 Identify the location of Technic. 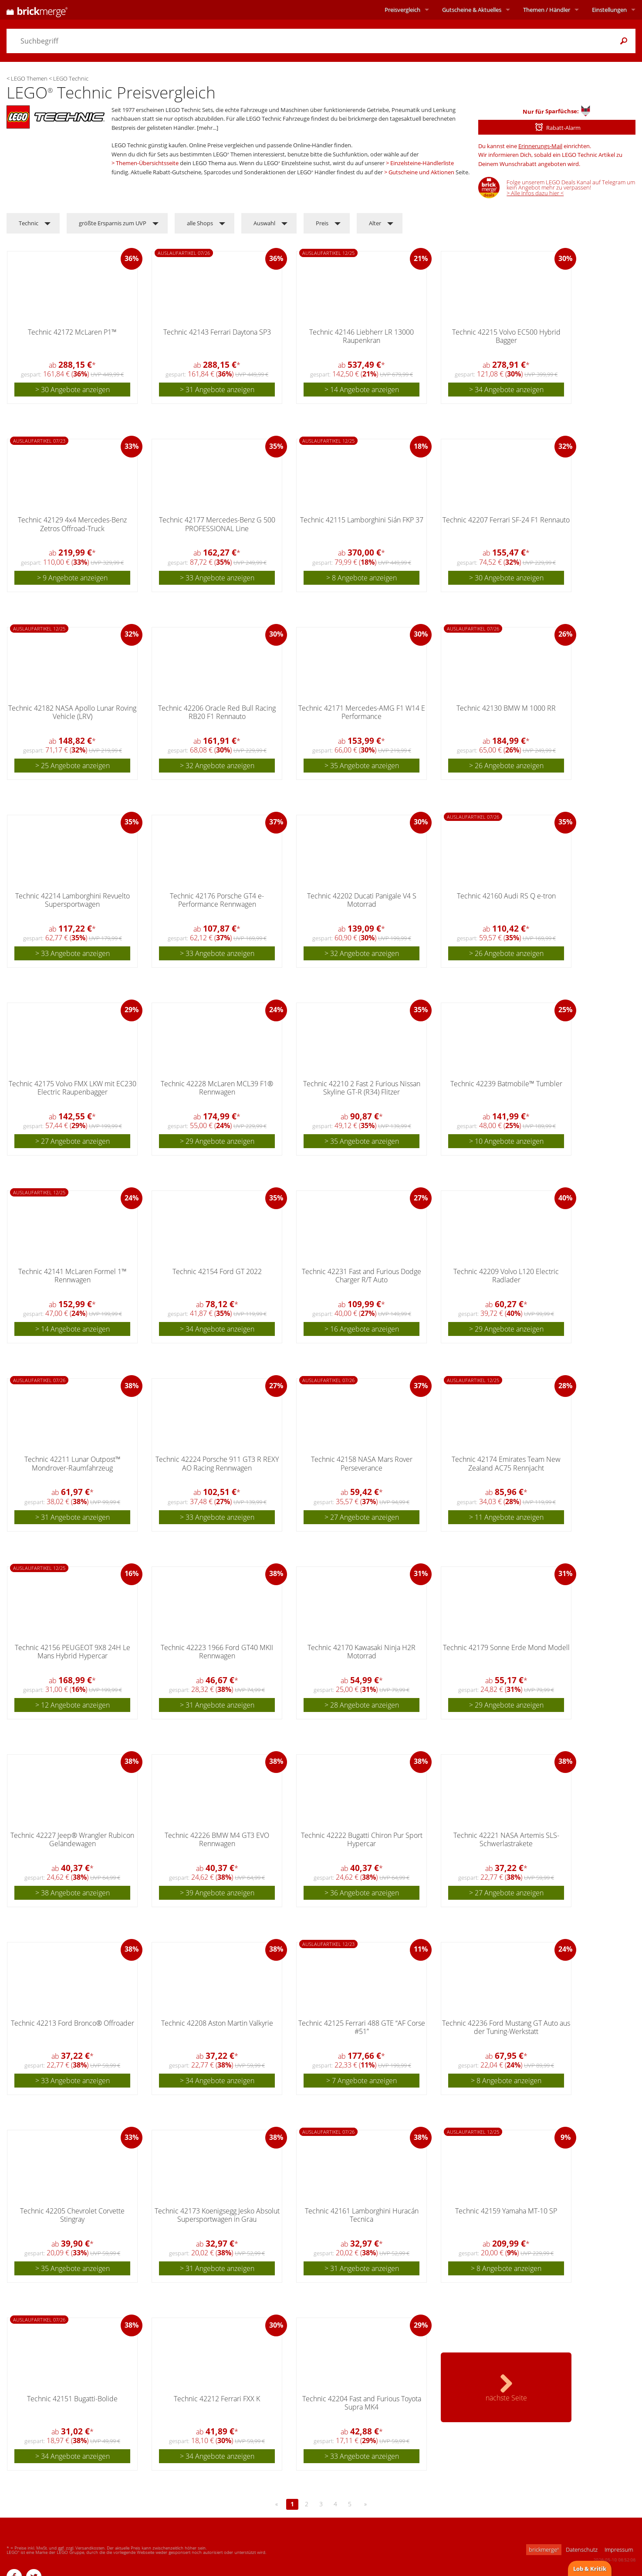
(28, 223).